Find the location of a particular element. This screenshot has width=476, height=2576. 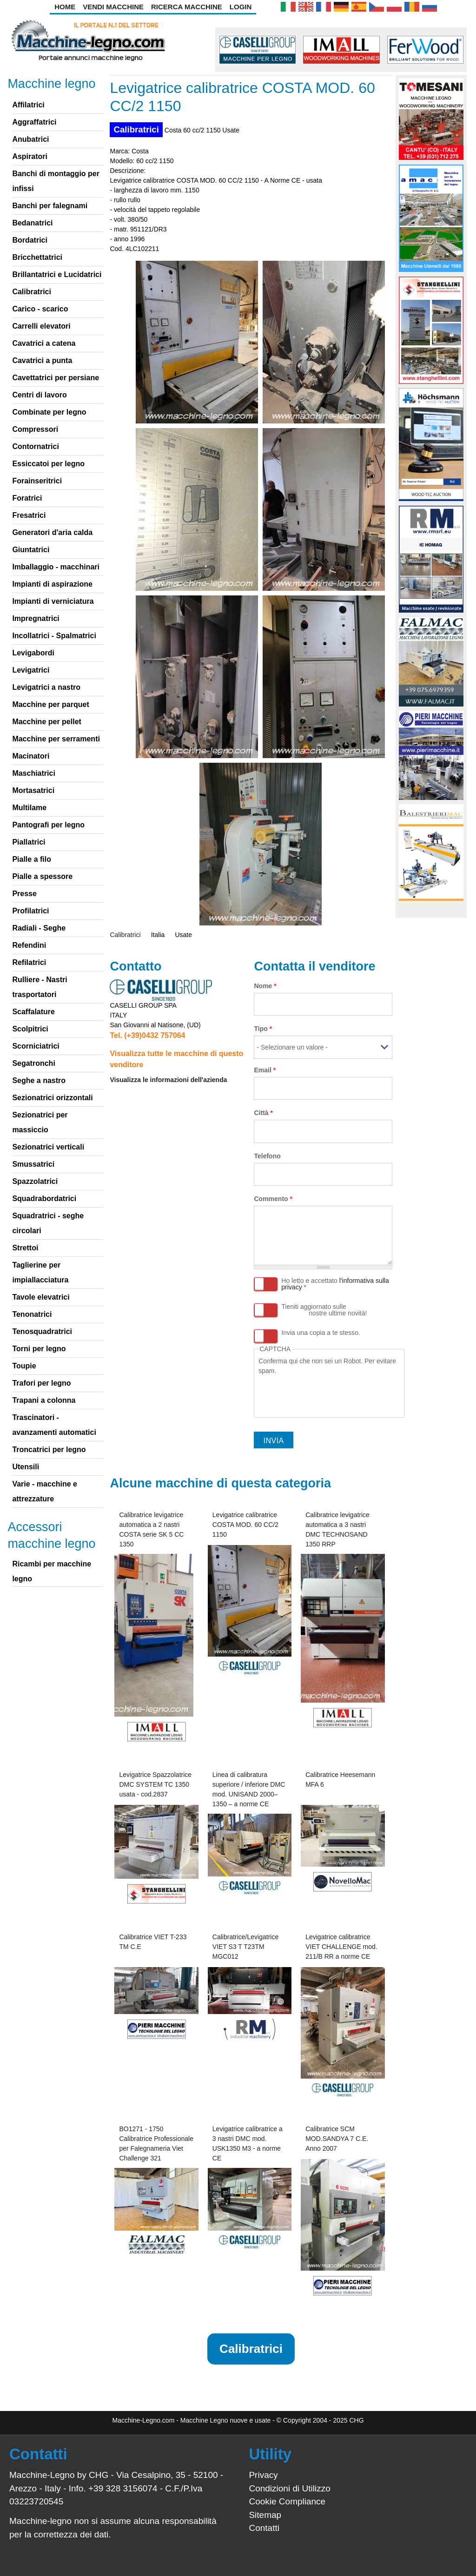

Seghe a nastro is located at coordinates (39, 1080).